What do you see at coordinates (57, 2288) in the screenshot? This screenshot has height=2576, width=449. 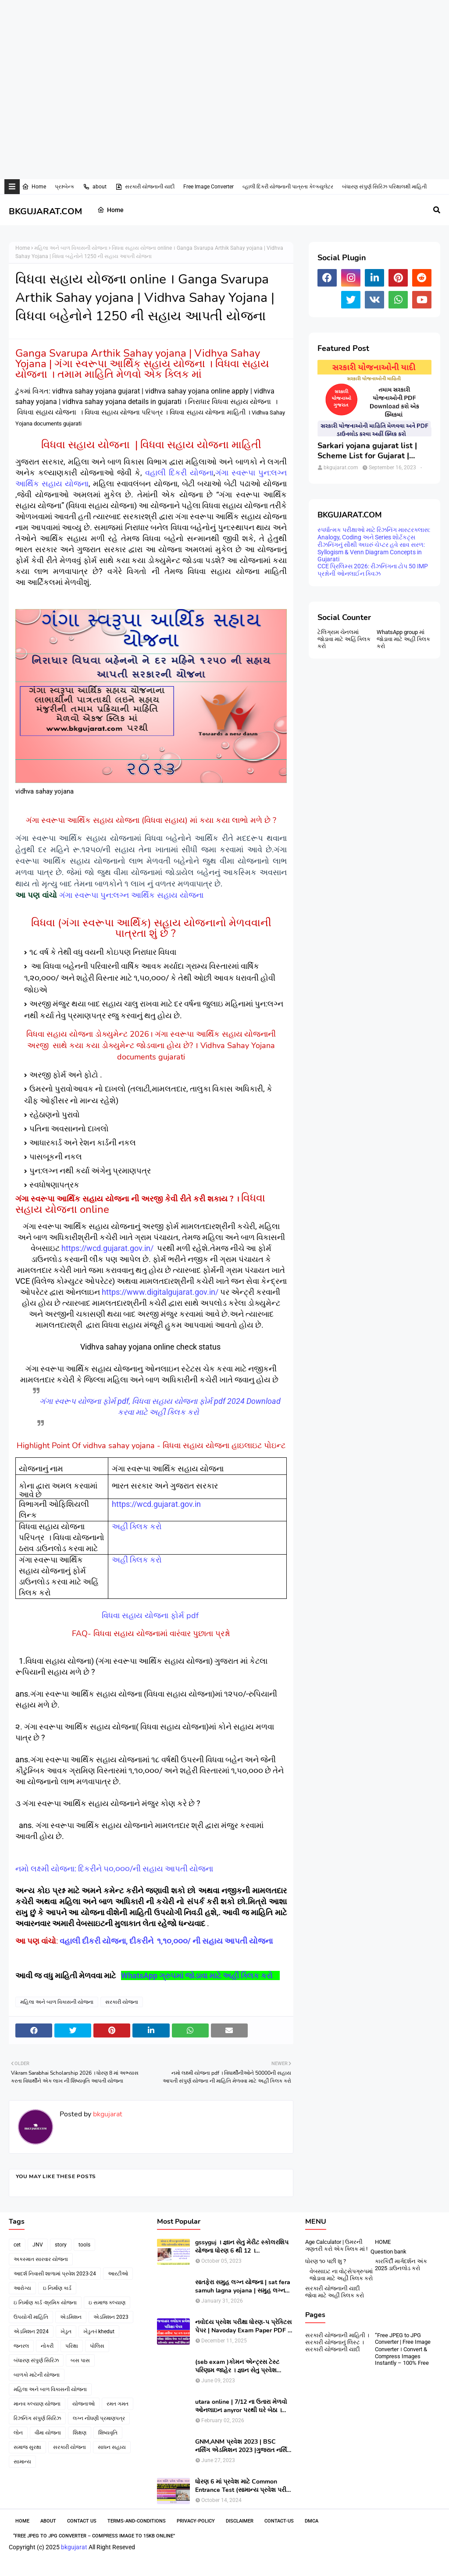 I see `ઇ નિર્માણ કાર્ડ` at bounding box center [57, 2288].